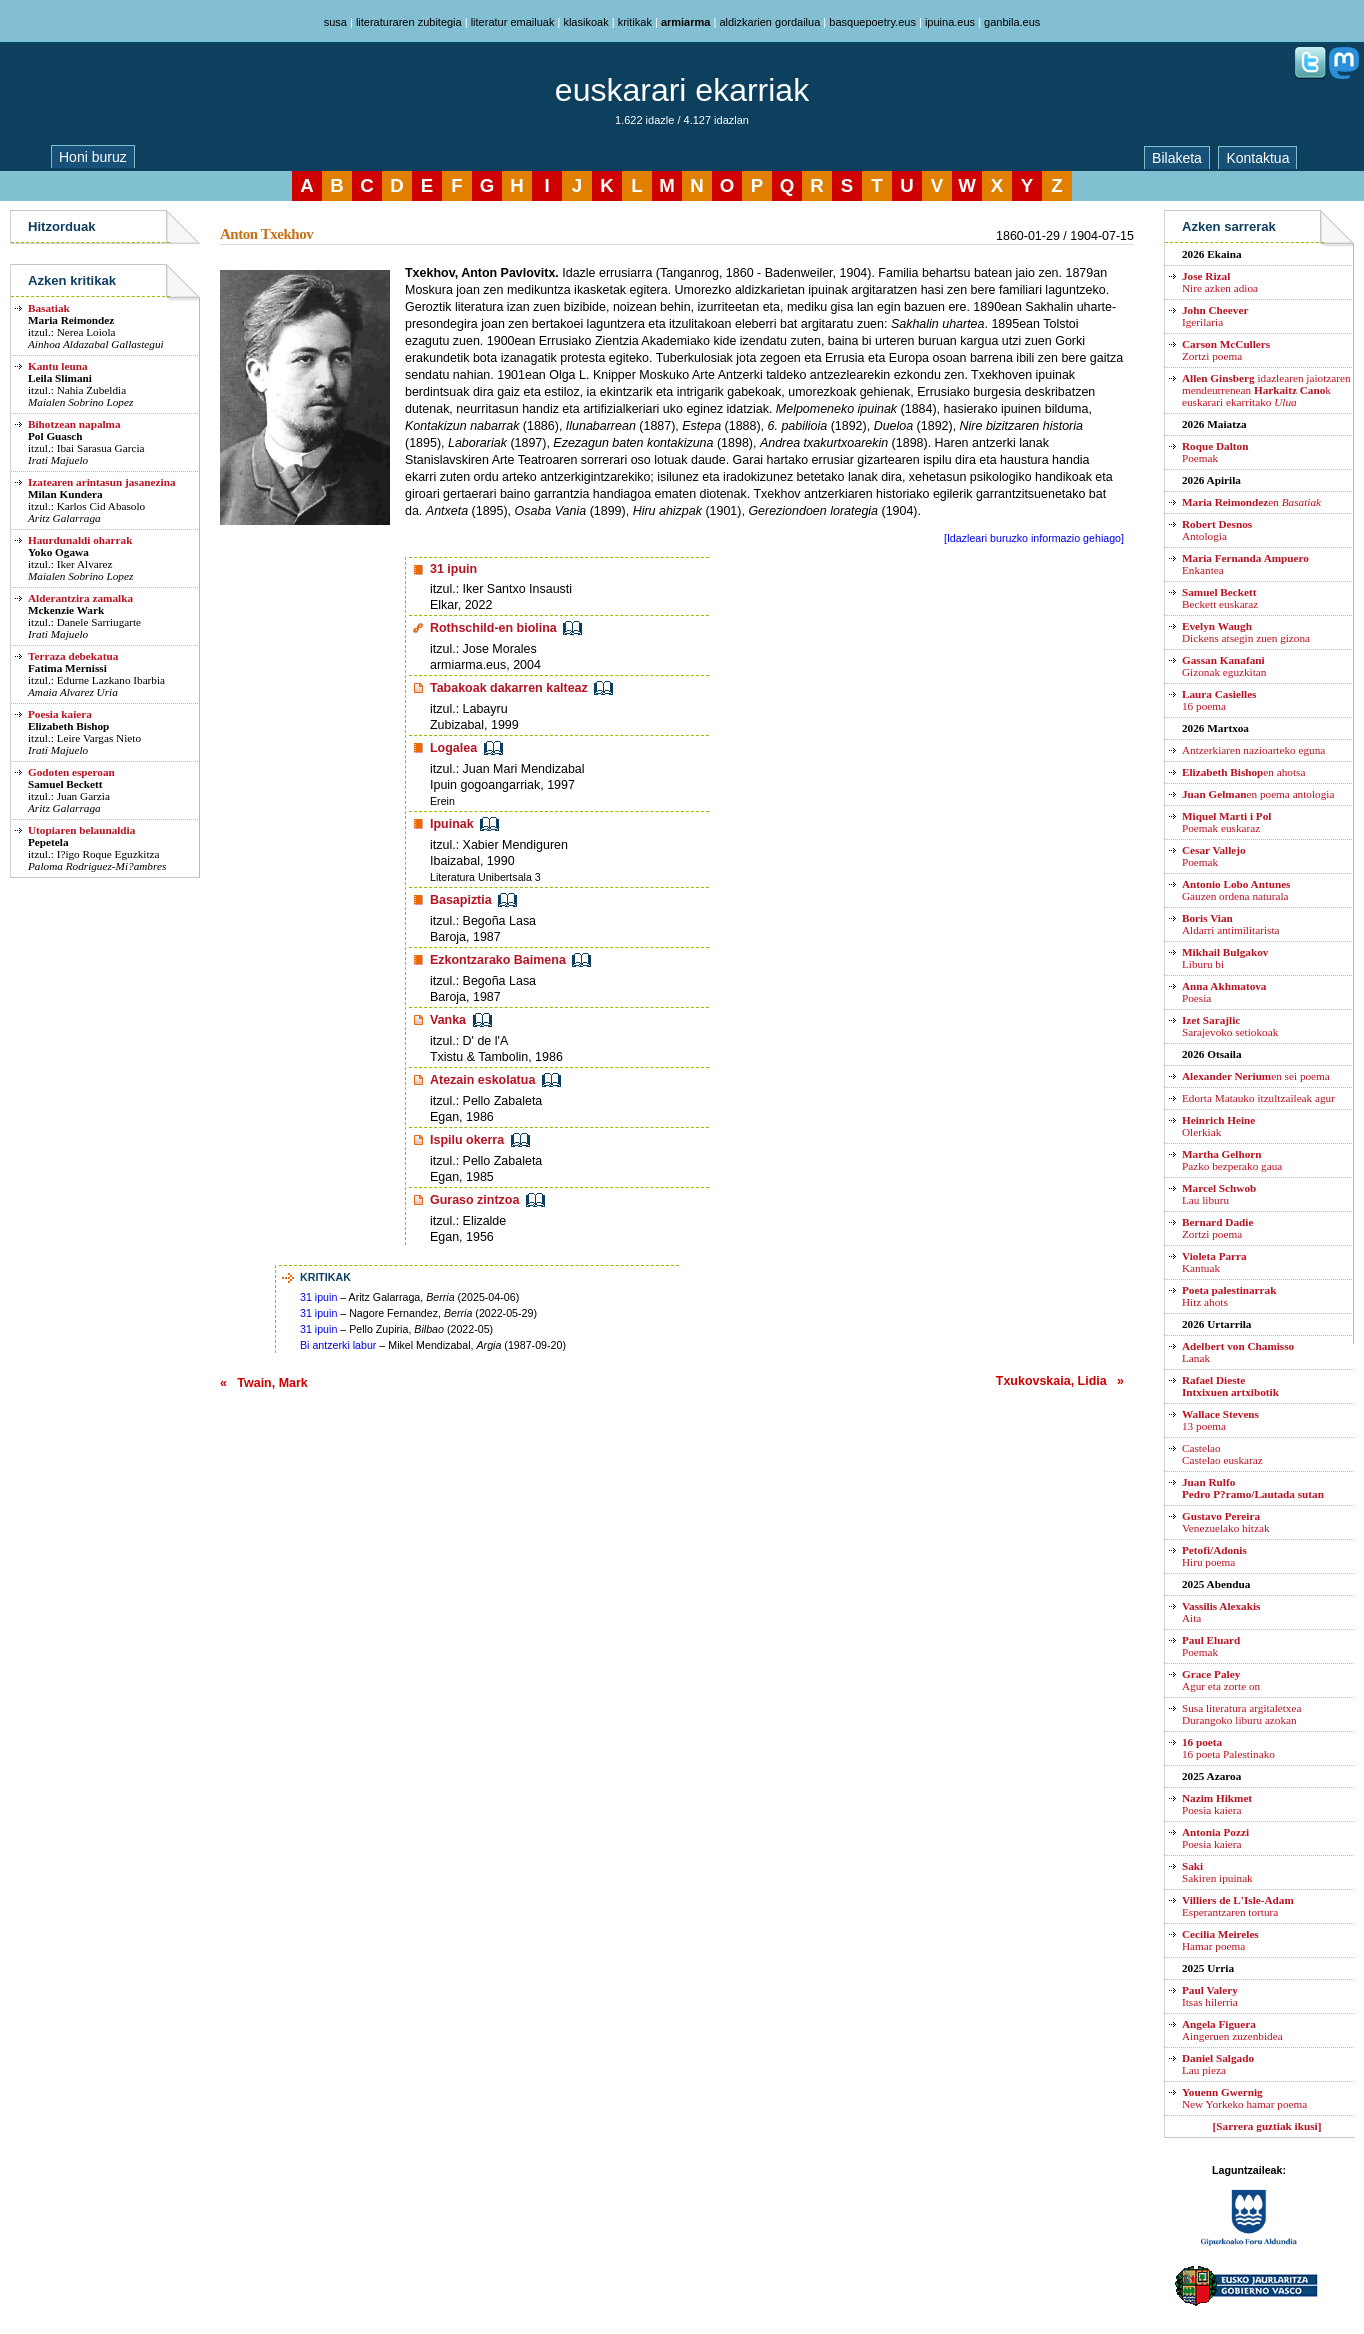  What do you see at coordinates (1258, 794) in the screenshot?
I see `en poema antologia` at bounding box center [1258, 794].